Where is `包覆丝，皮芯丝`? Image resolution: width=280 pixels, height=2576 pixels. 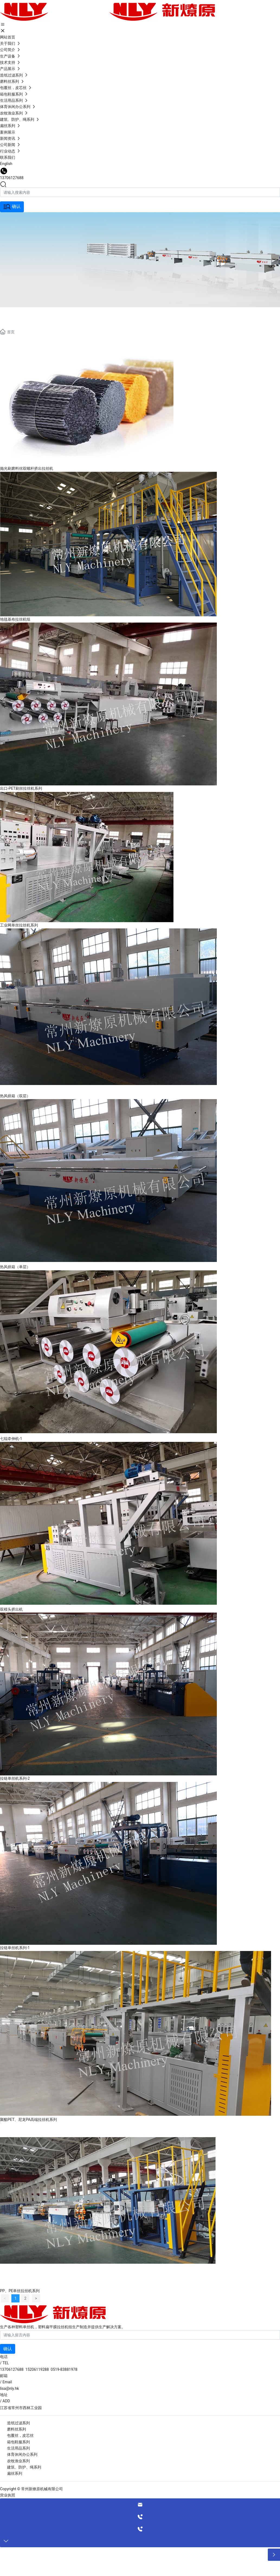
包覆丝，皮芯丝 is located at coordinates (20, 2435).